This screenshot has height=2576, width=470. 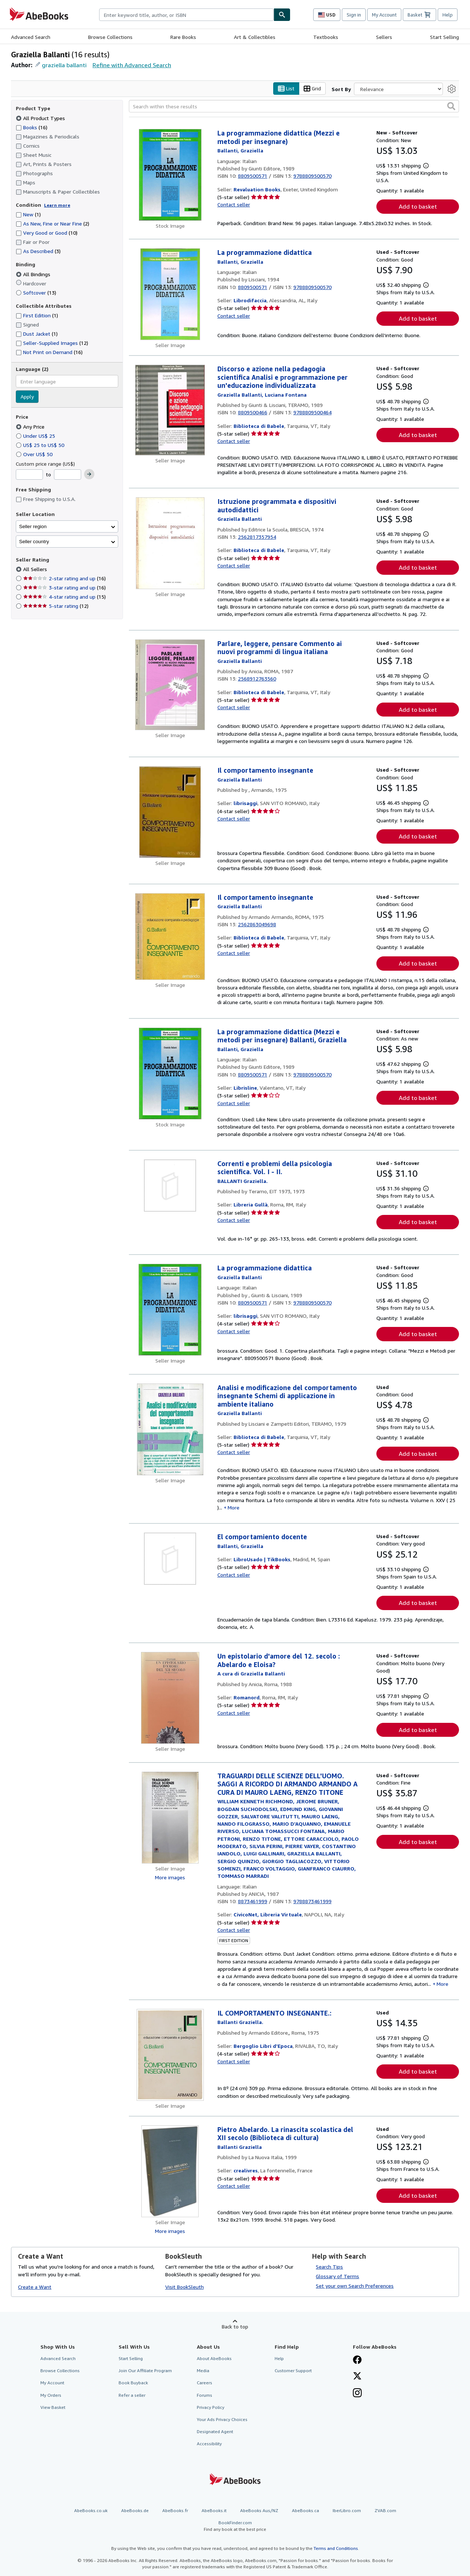 I want to click on Art & Collectibles, so click(x=254, y=37).